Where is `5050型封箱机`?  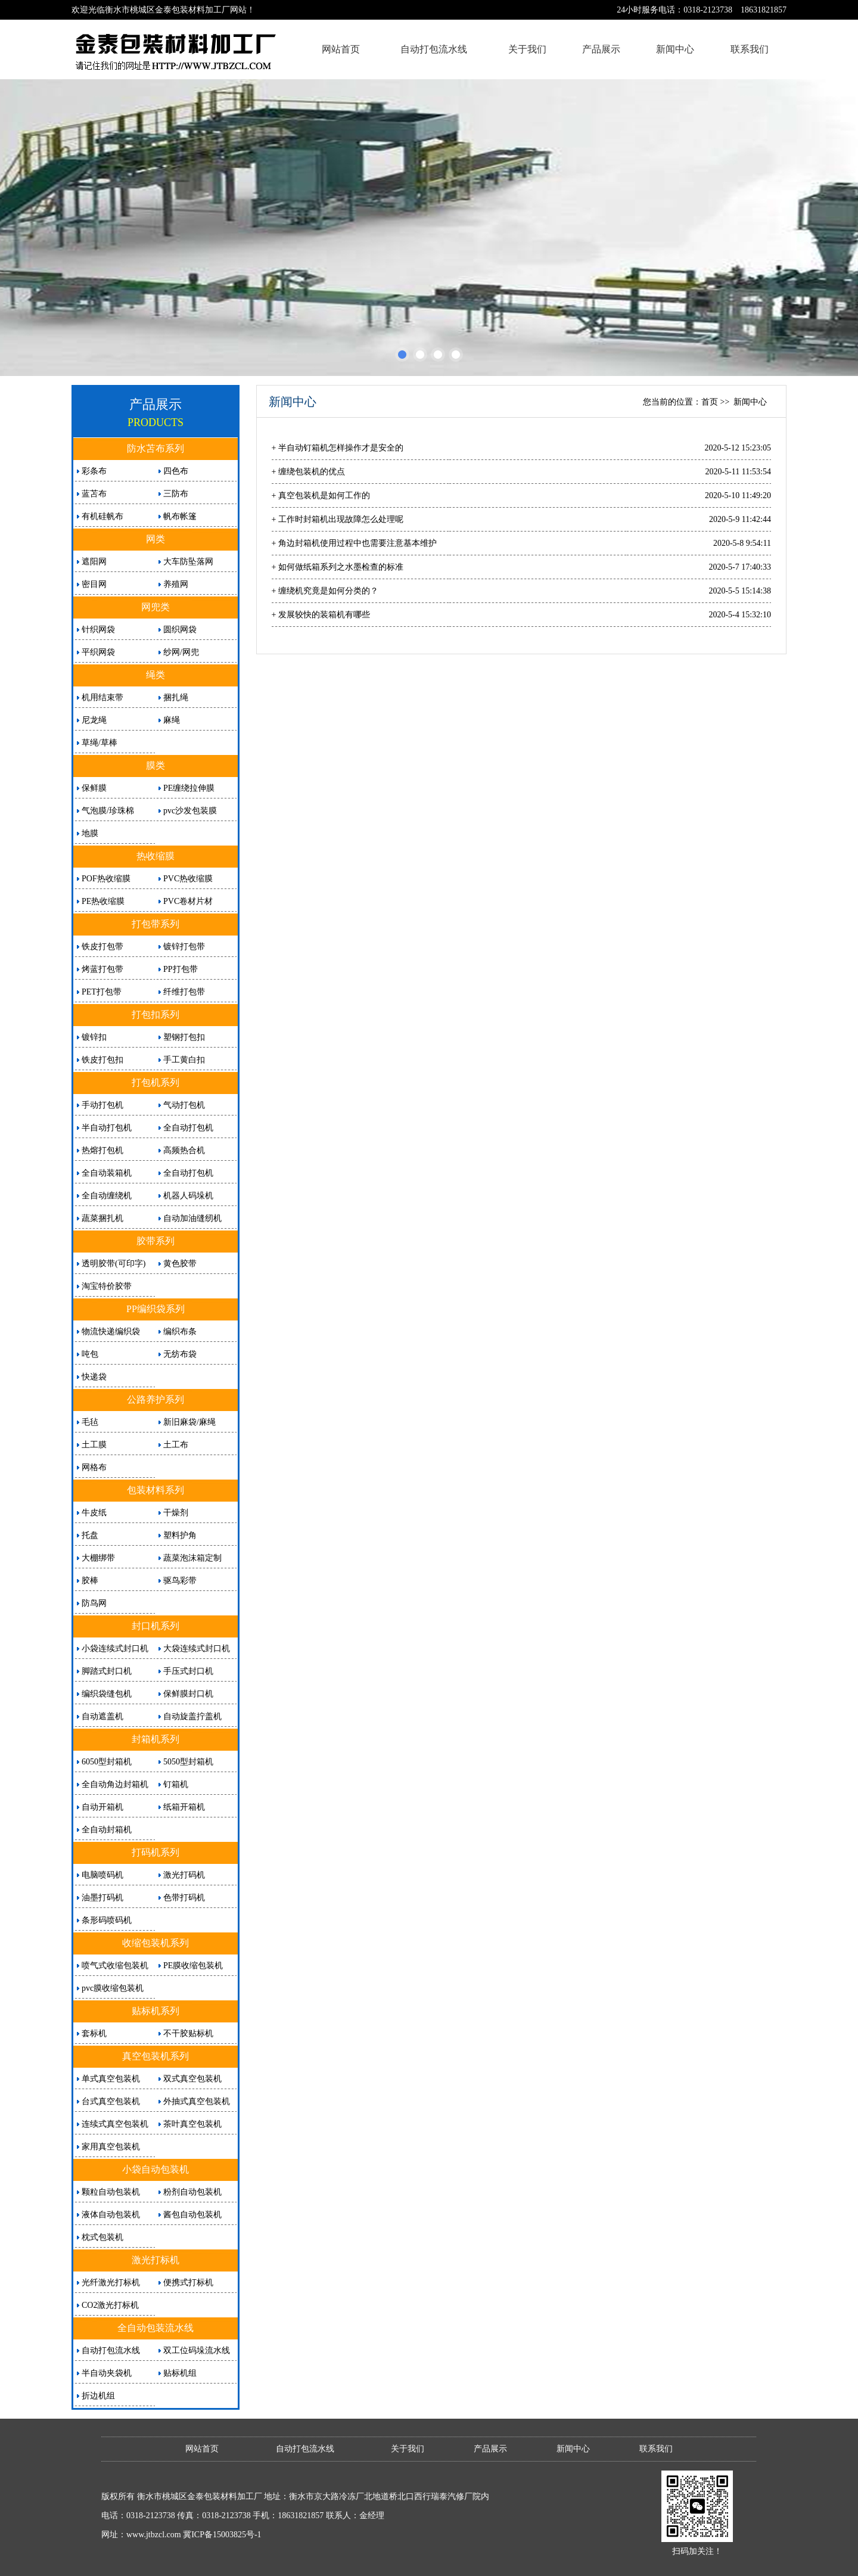
5050型封箱机 is located at coordinates (188, 1761).